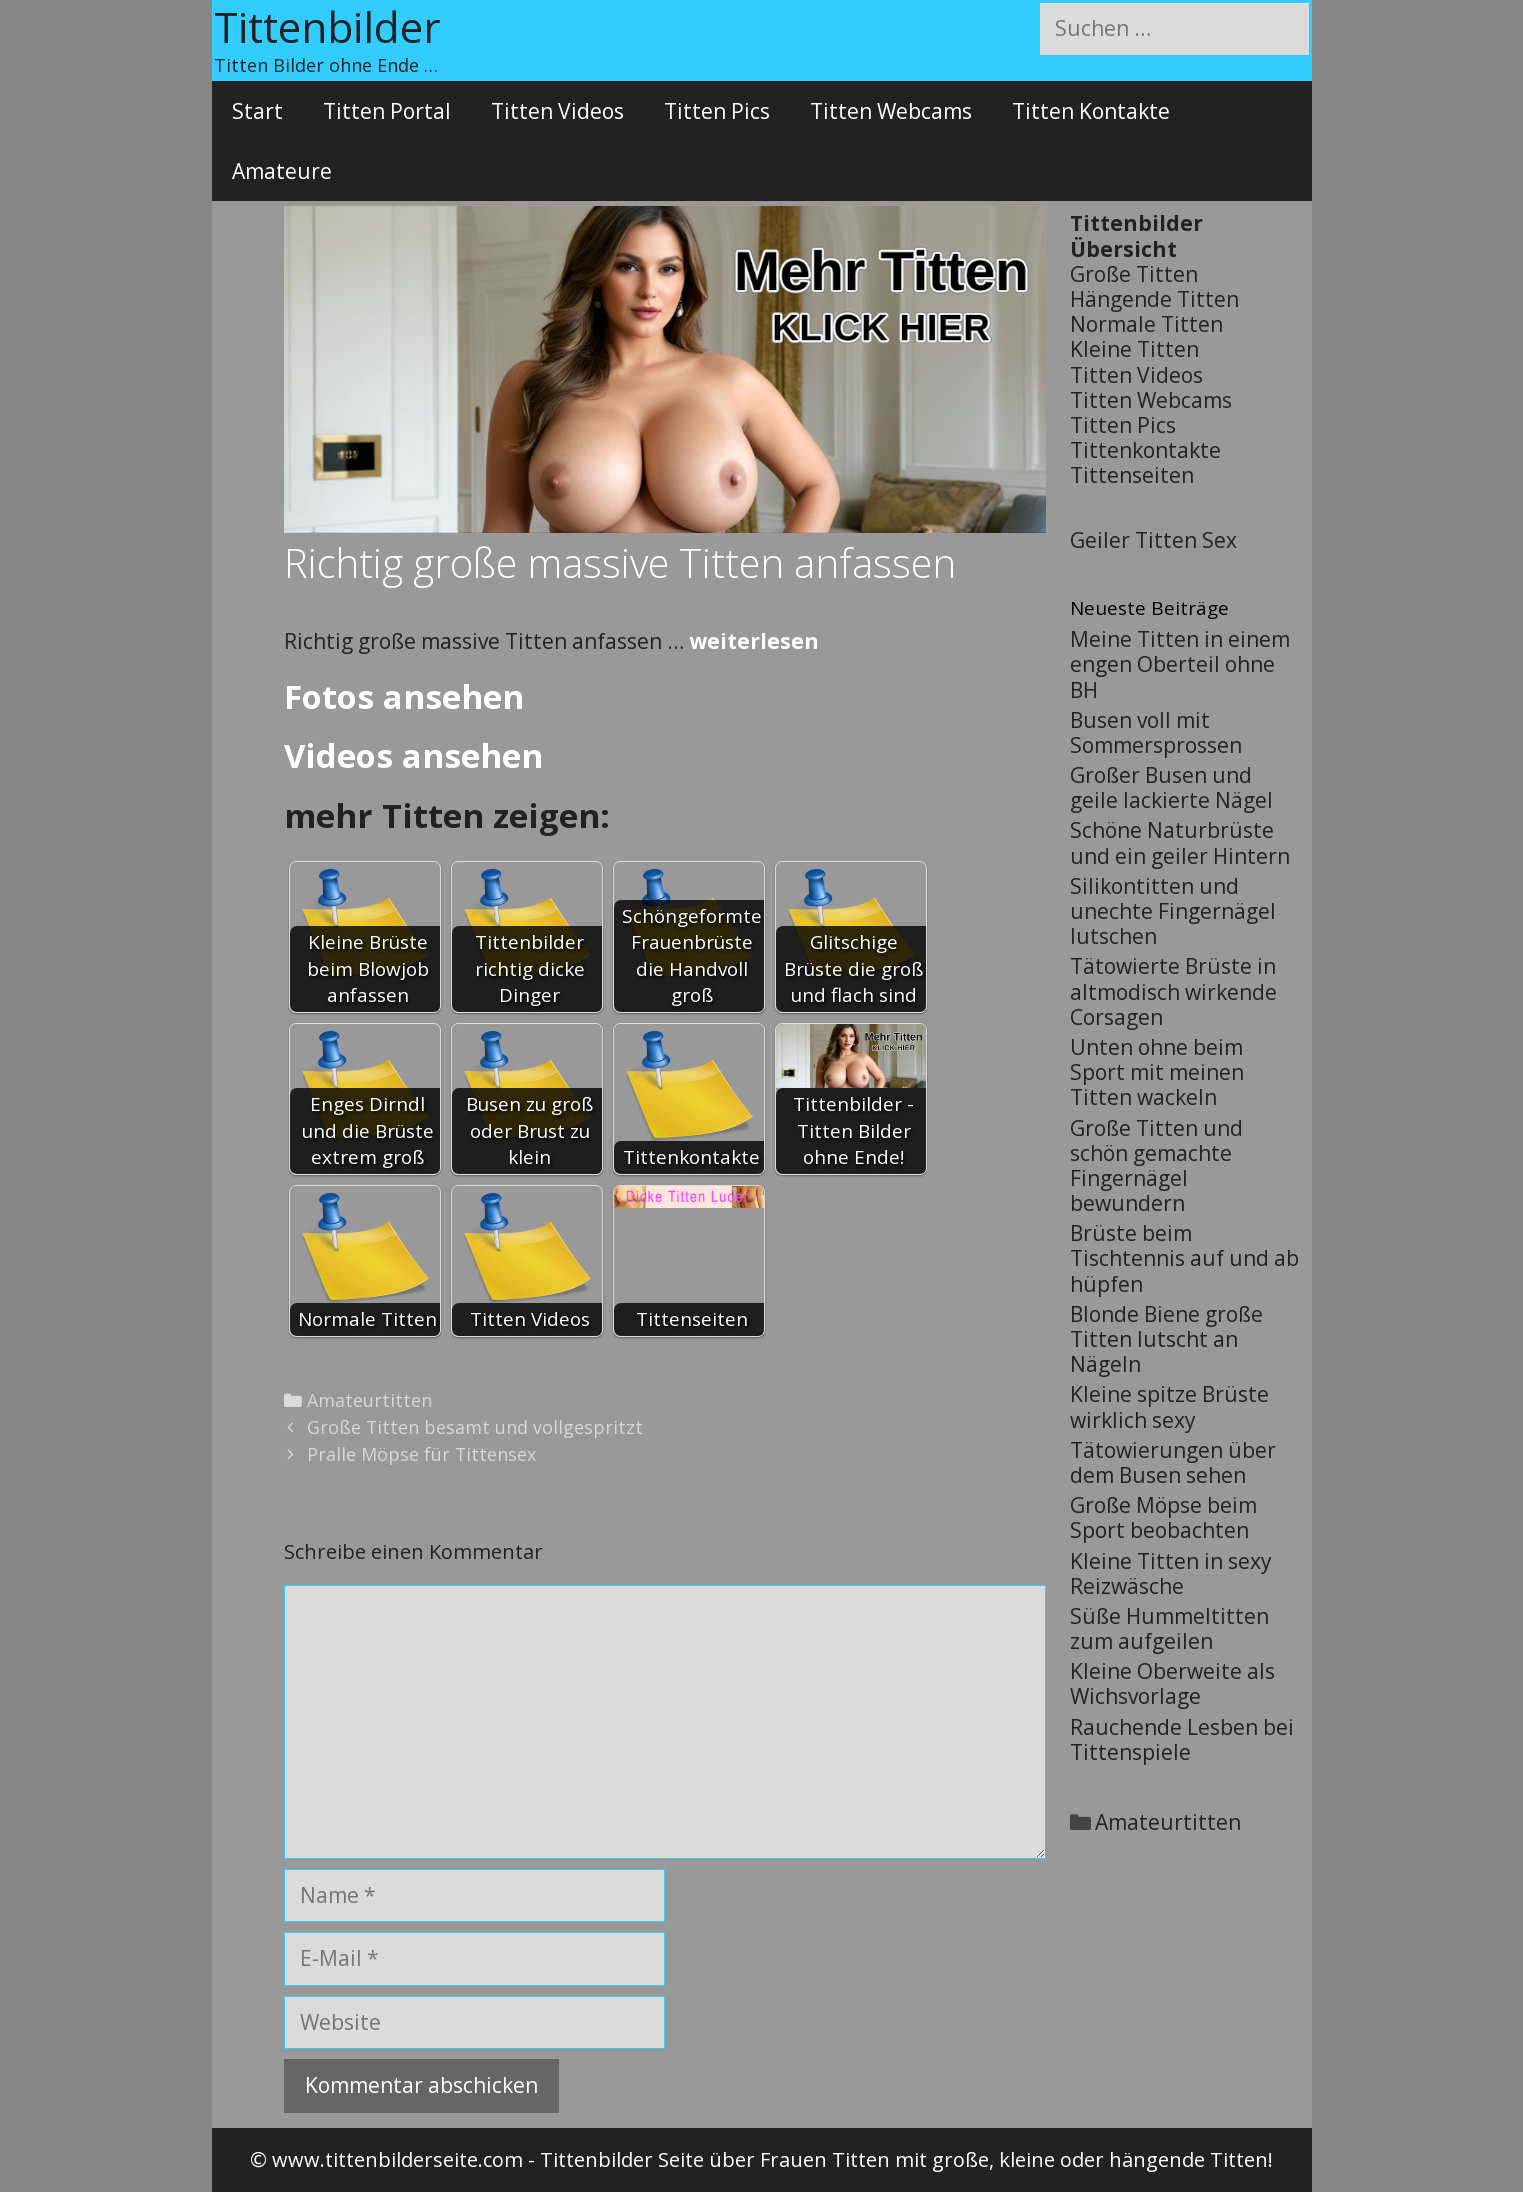  Describe the element at coordinates (369, 1400) in the screenshot. I see `Amateurtitten` at that location.